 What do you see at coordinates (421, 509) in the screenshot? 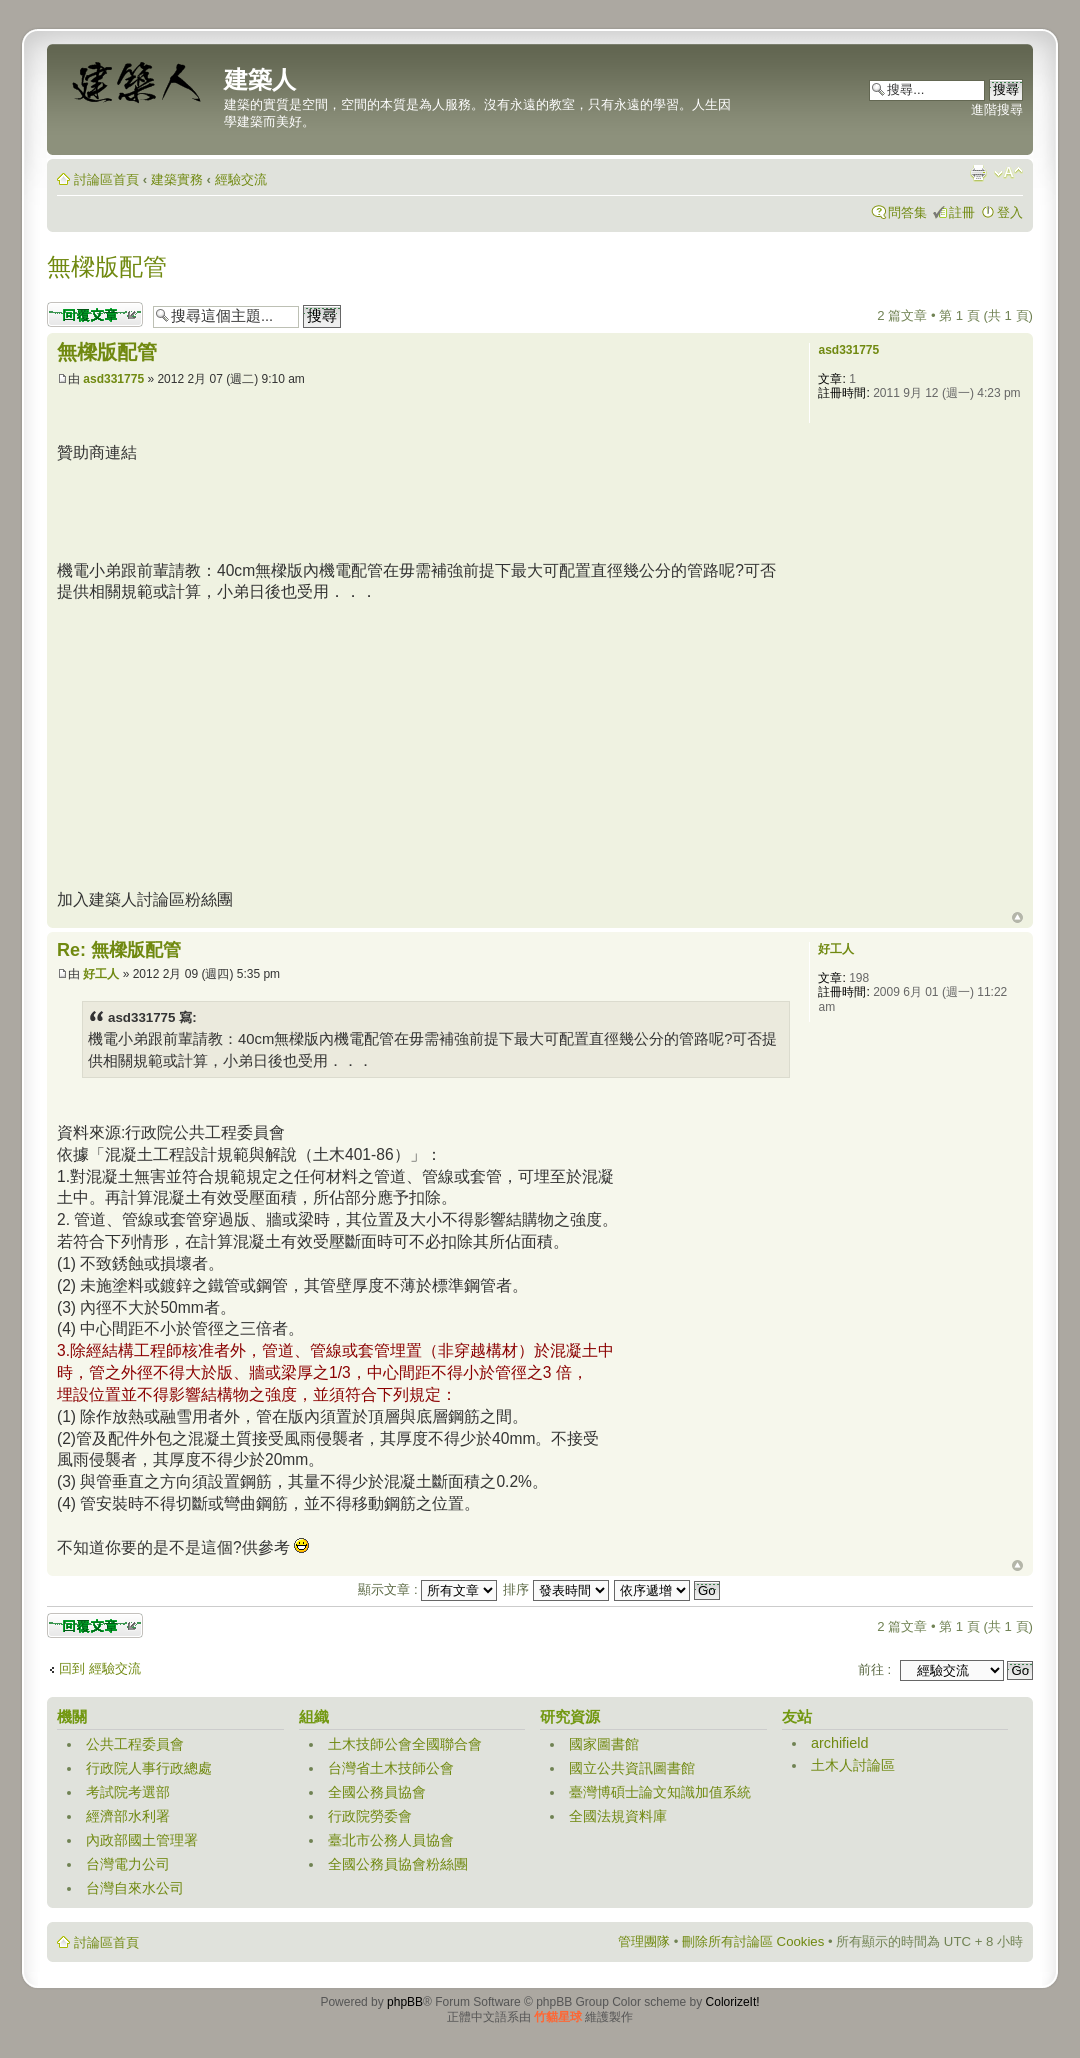
I see `[Advertisement]` at bounding box center [421, 509].